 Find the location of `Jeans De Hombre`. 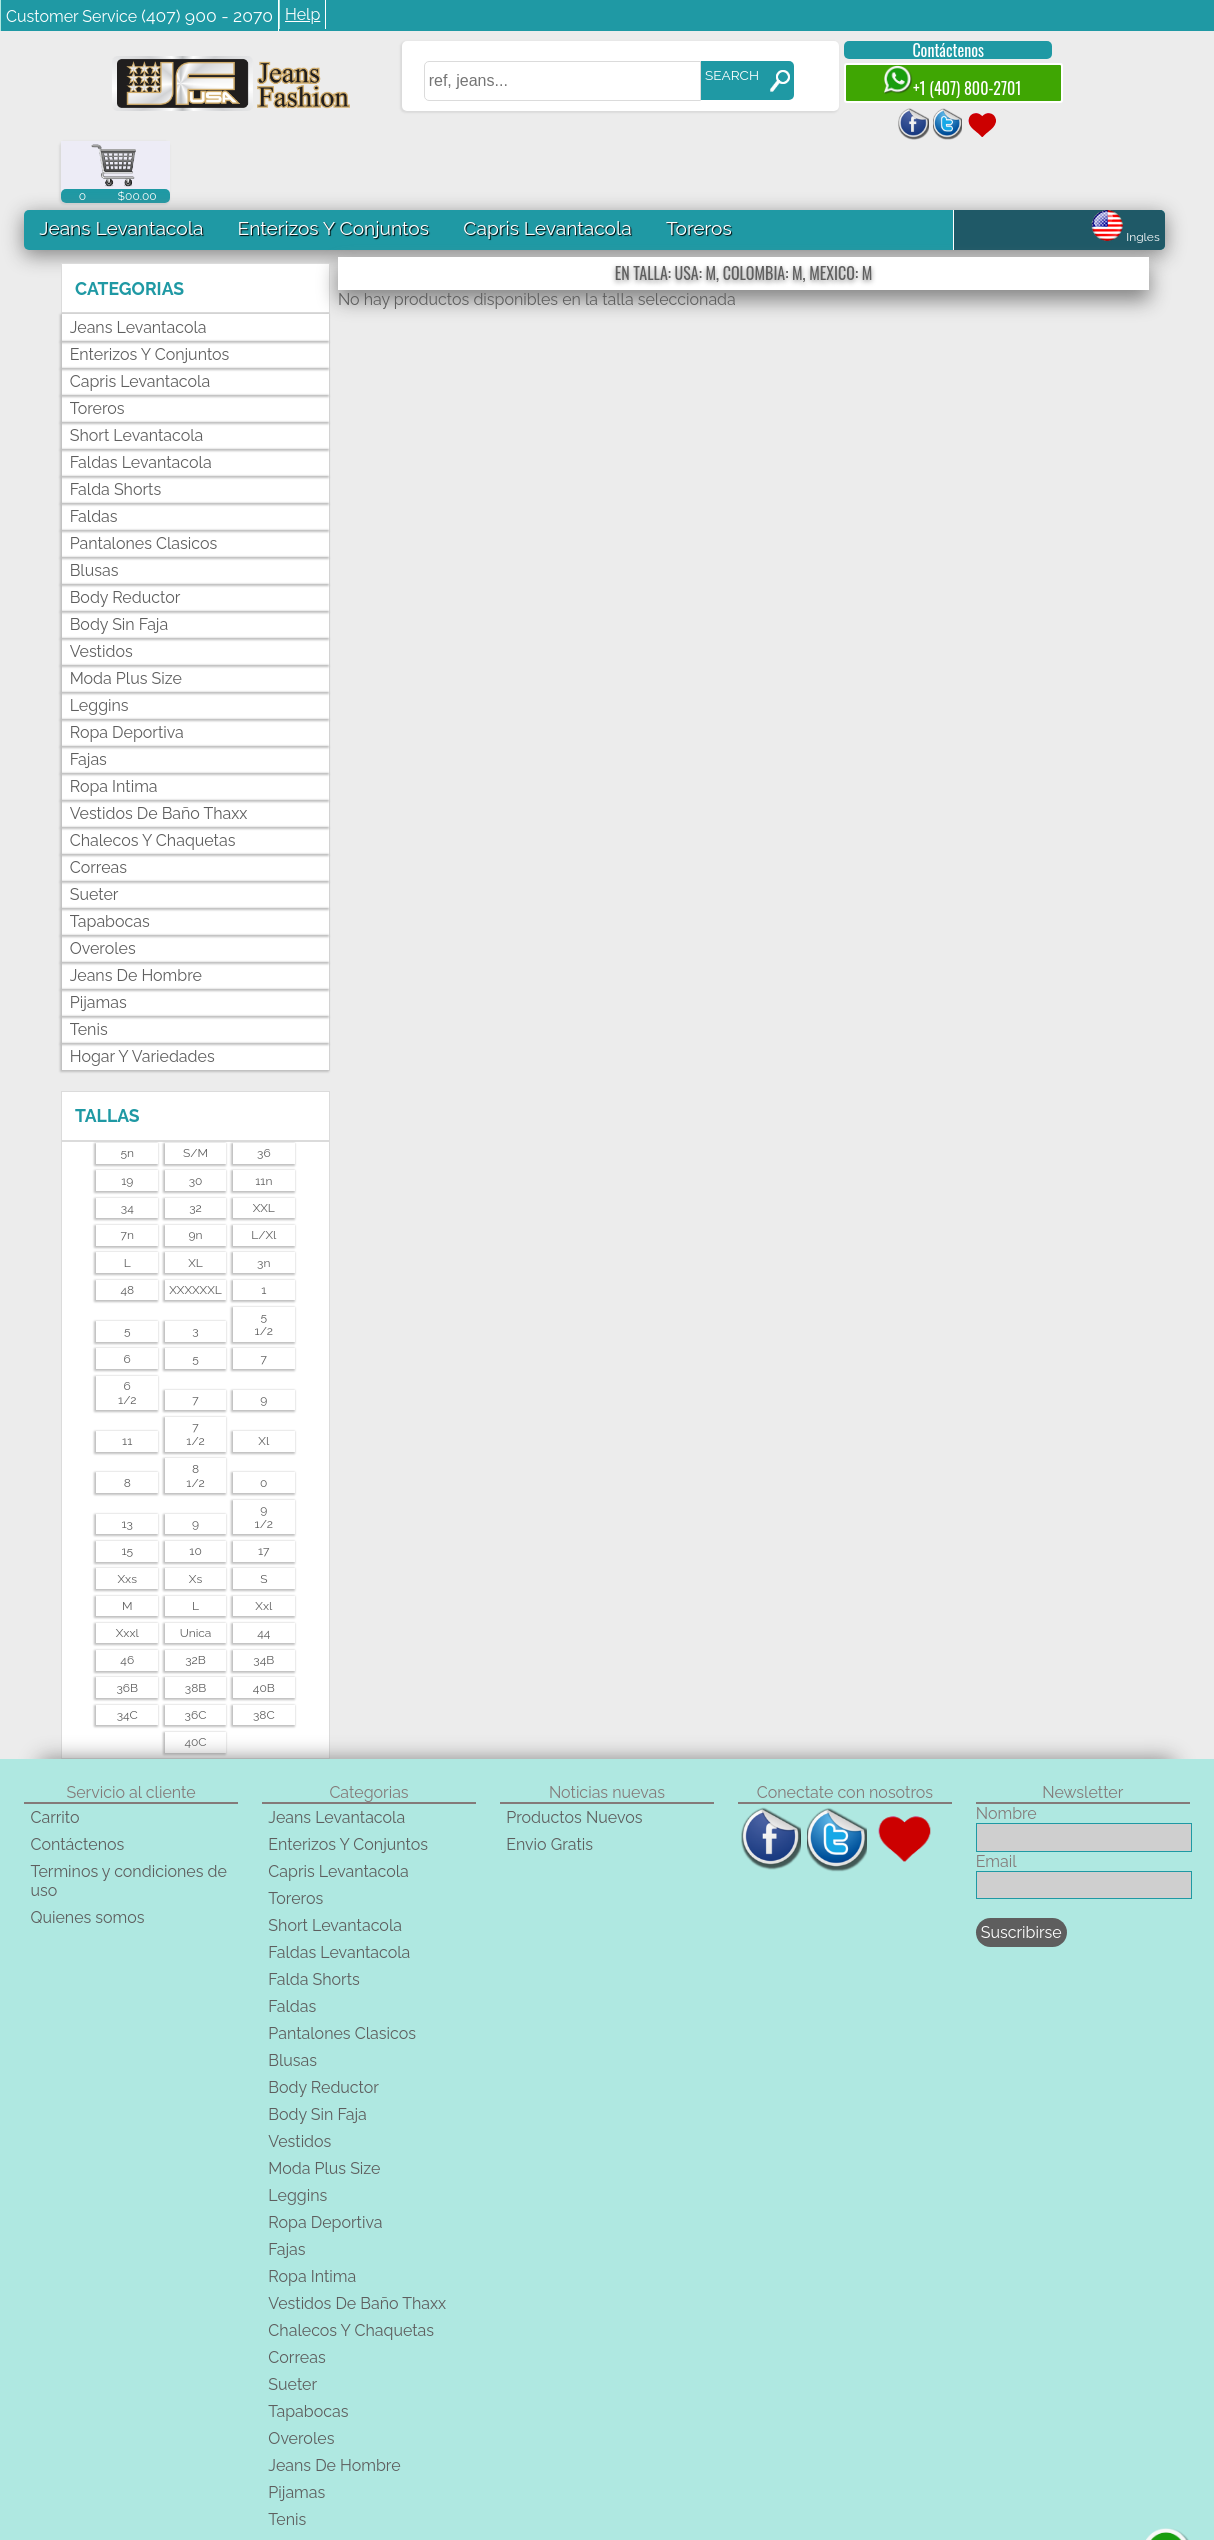

Jeans De Hombre is located at coordinates (136, 913).